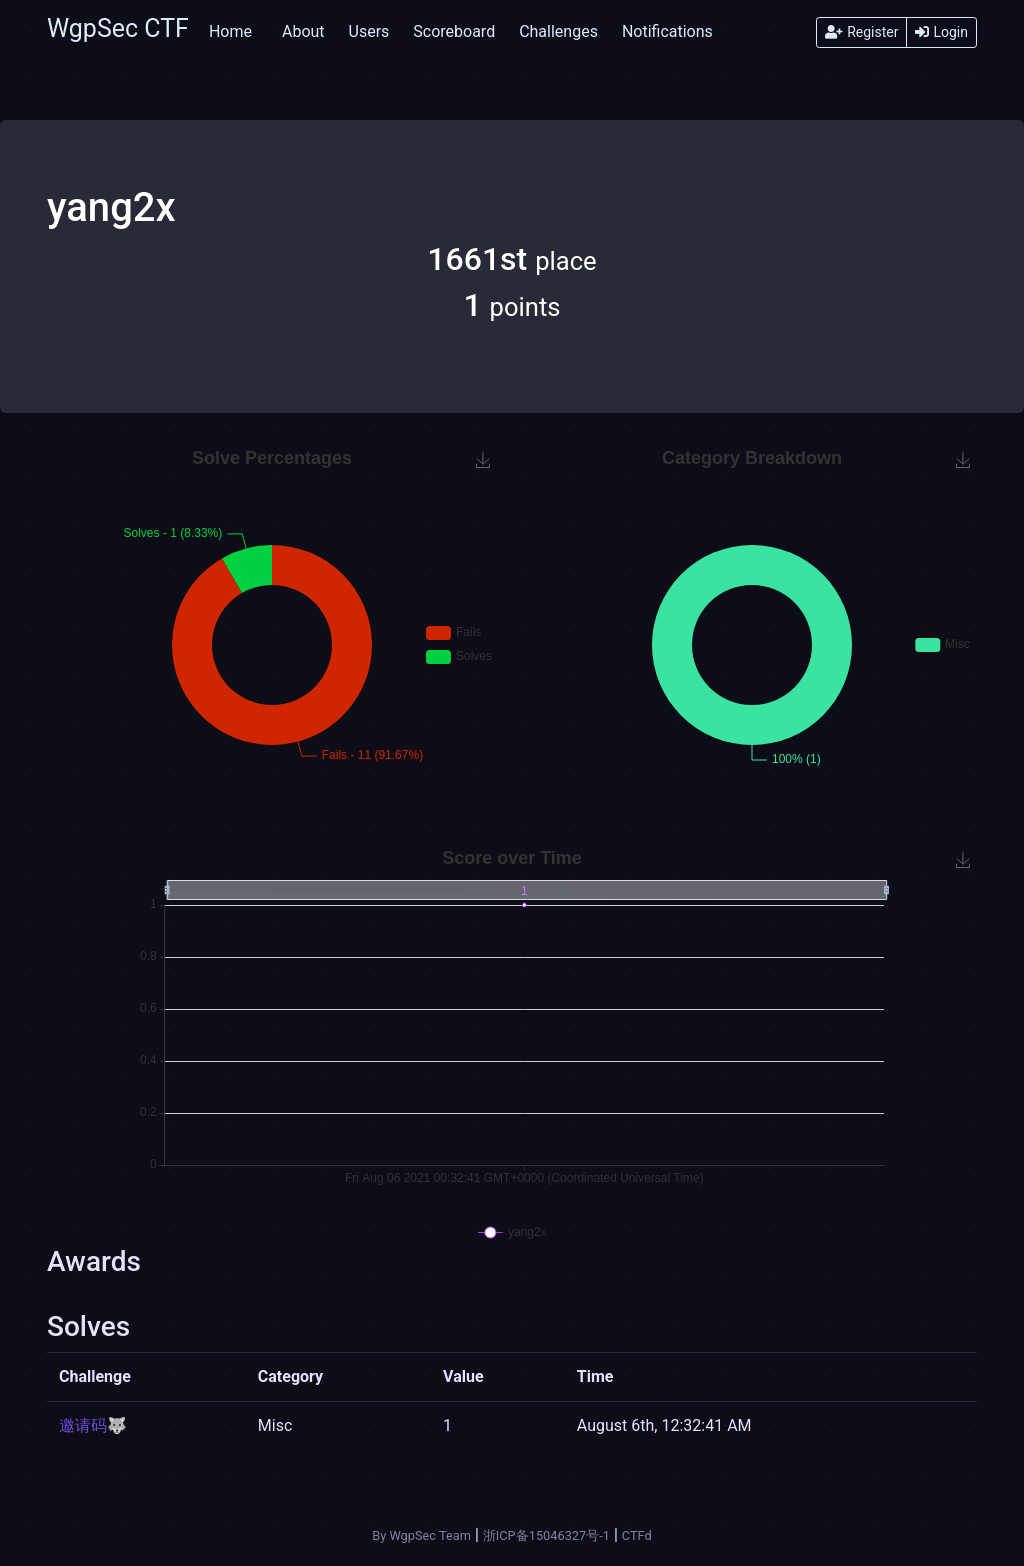 The image size is (1024, 1566). What do you see at coordinates (667, 31) in the screenshot?
I see `Notifications` at bounding box center [667, 31].